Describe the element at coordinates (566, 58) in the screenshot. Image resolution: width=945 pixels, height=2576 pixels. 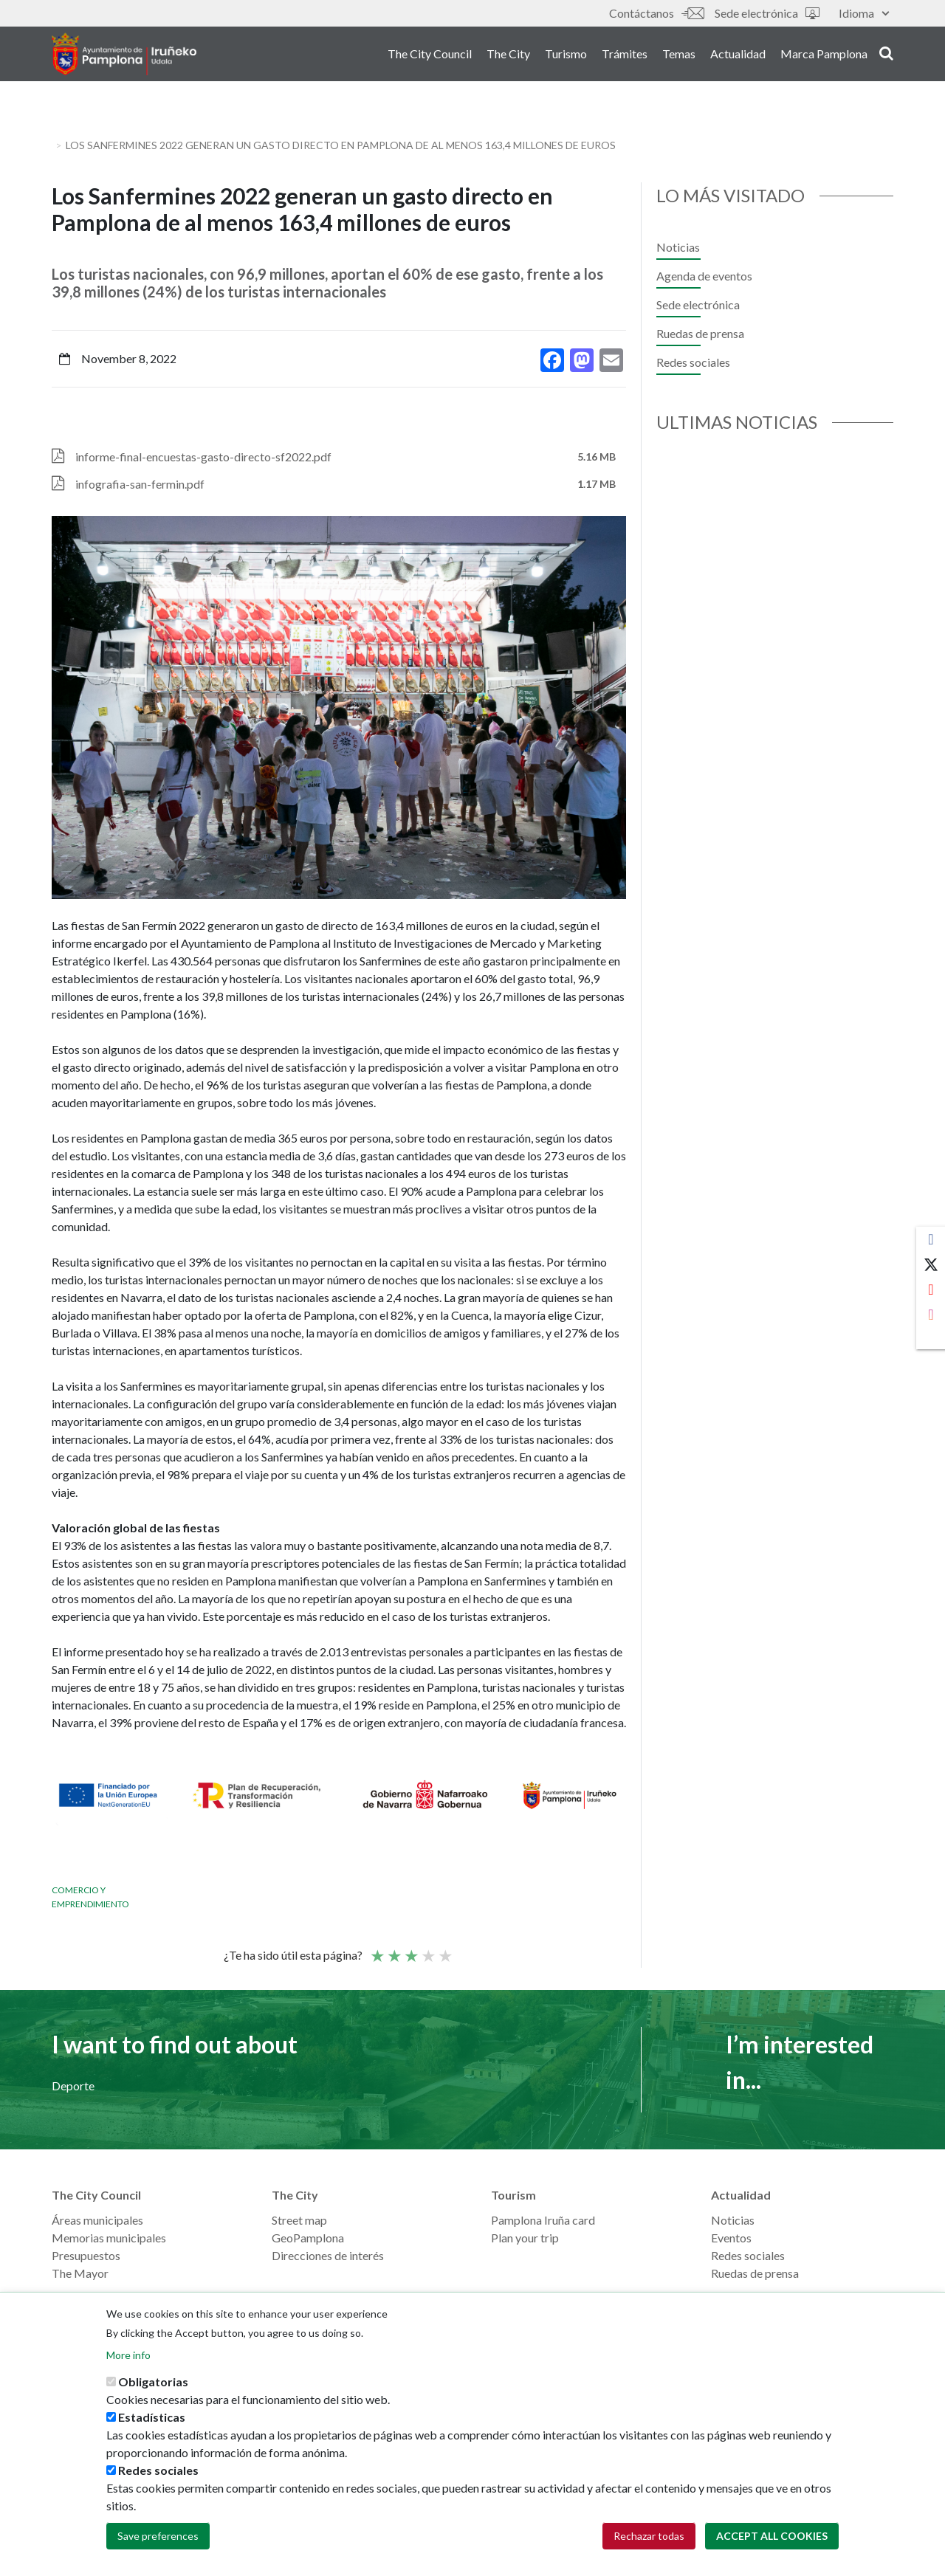
I see `Turismo` at that location.